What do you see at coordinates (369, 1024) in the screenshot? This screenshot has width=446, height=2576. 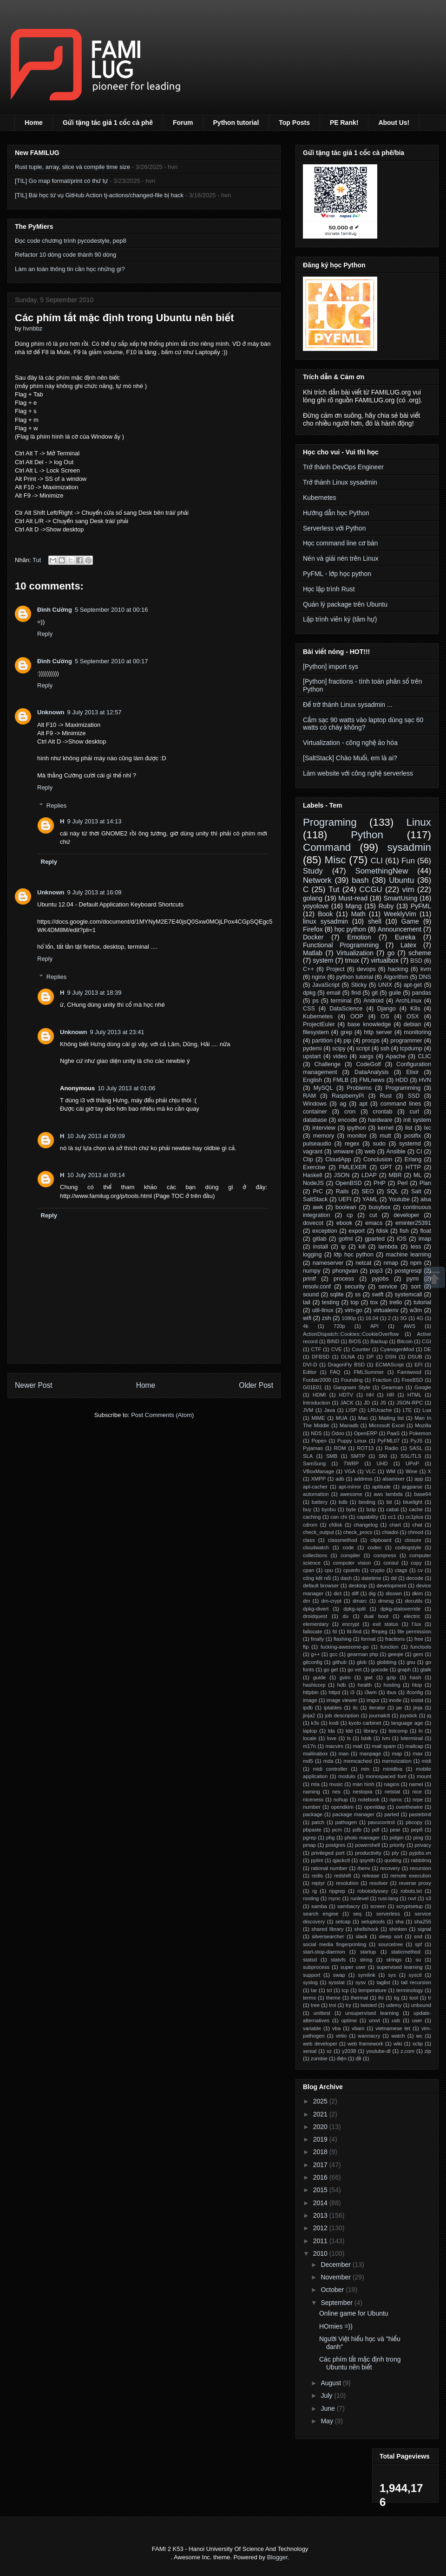 I see `base knowledge` at bounding box center [369, 1024].